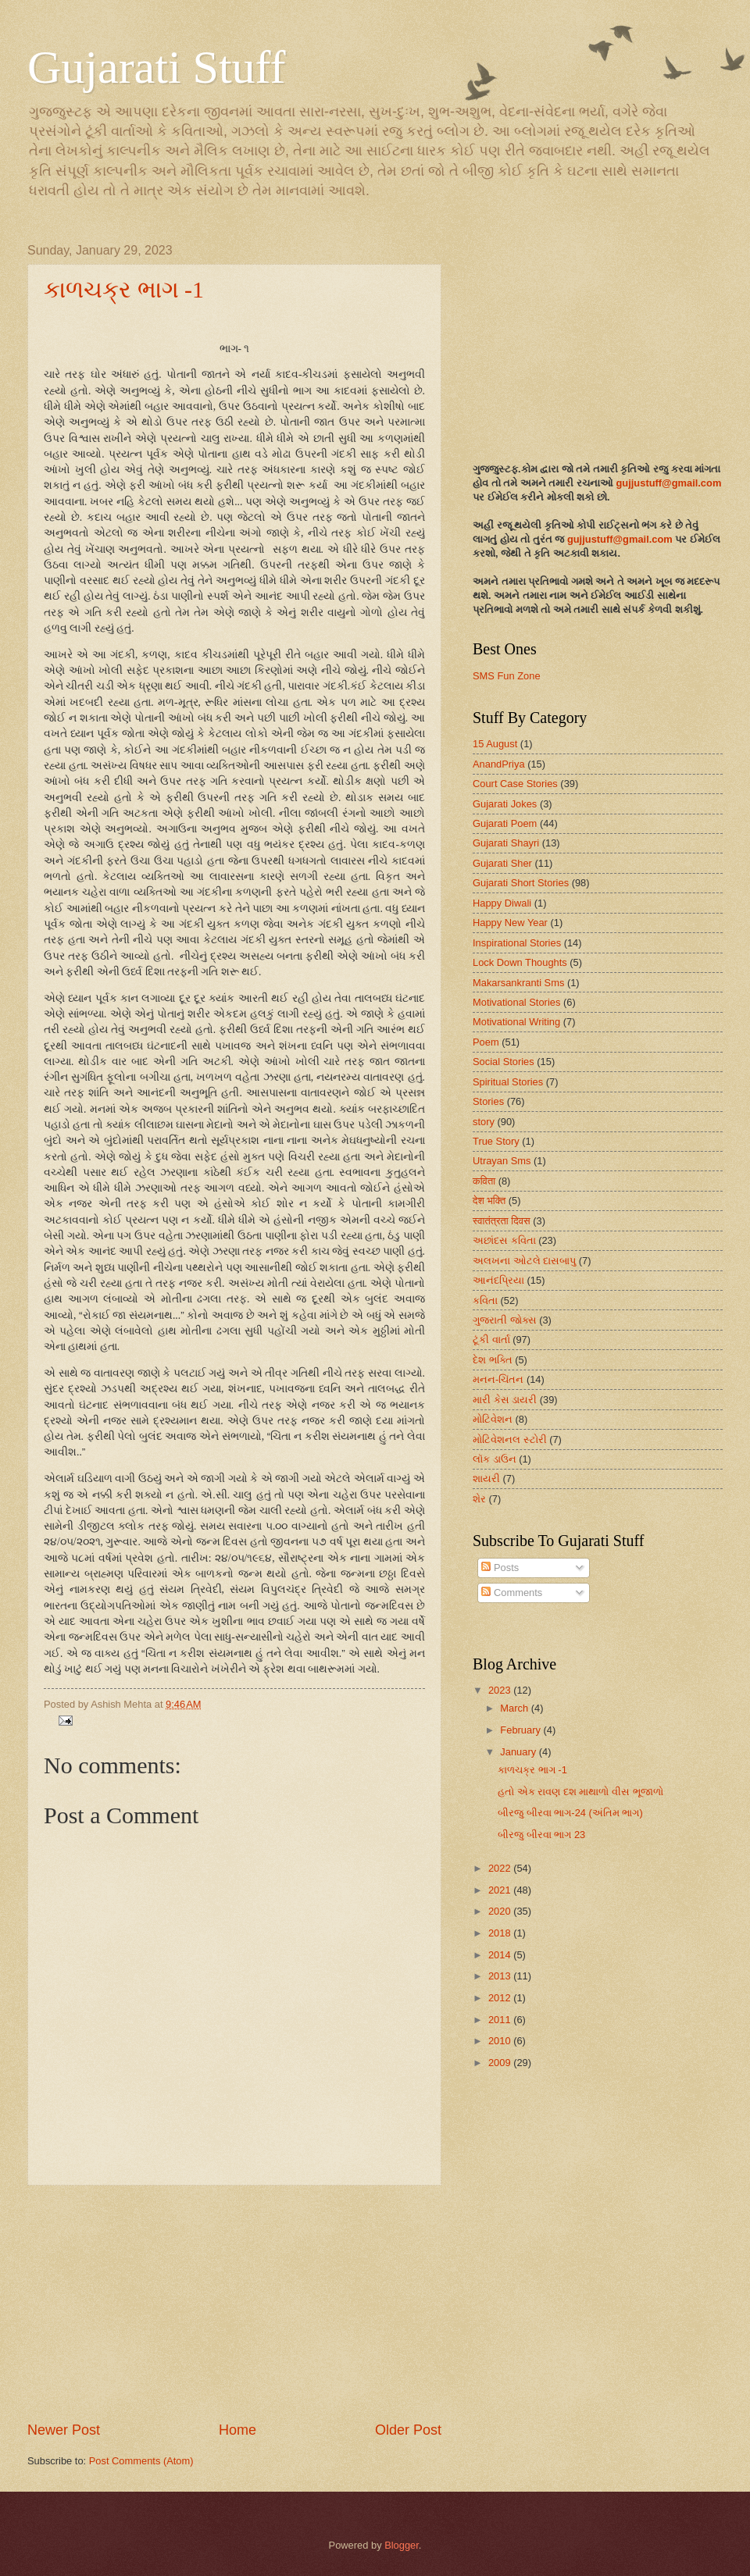 The image size is (750, 2576). Describe the element at coordinates (668, 483) in the screenshot. I see `gujjustuff@gmail.com` at that location.